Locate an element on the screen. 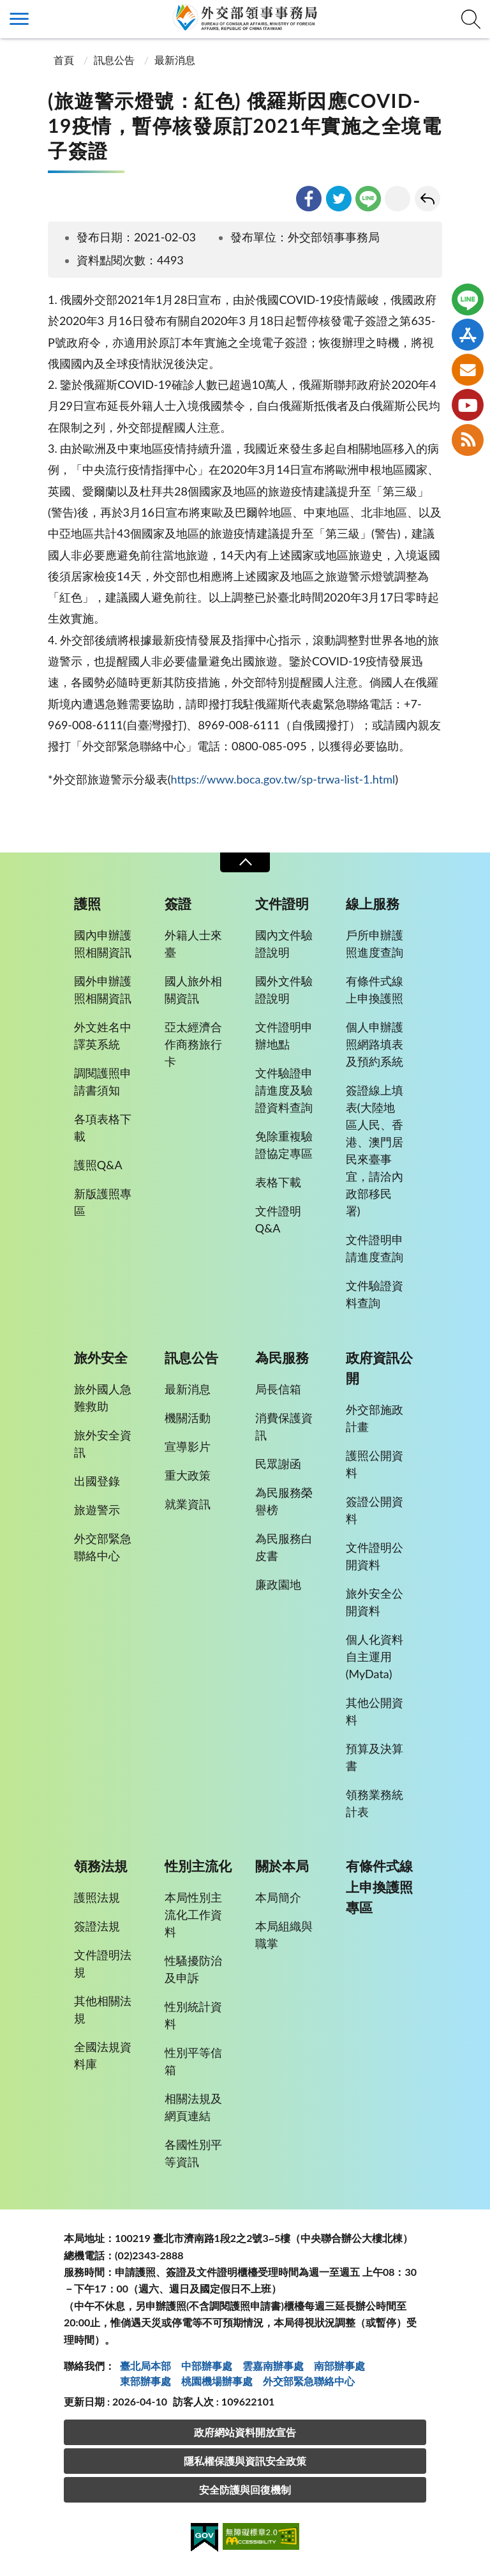 The height and width of the screenshot is (2576, 490). 本局簡介 is located at coordinates (278, 1897).